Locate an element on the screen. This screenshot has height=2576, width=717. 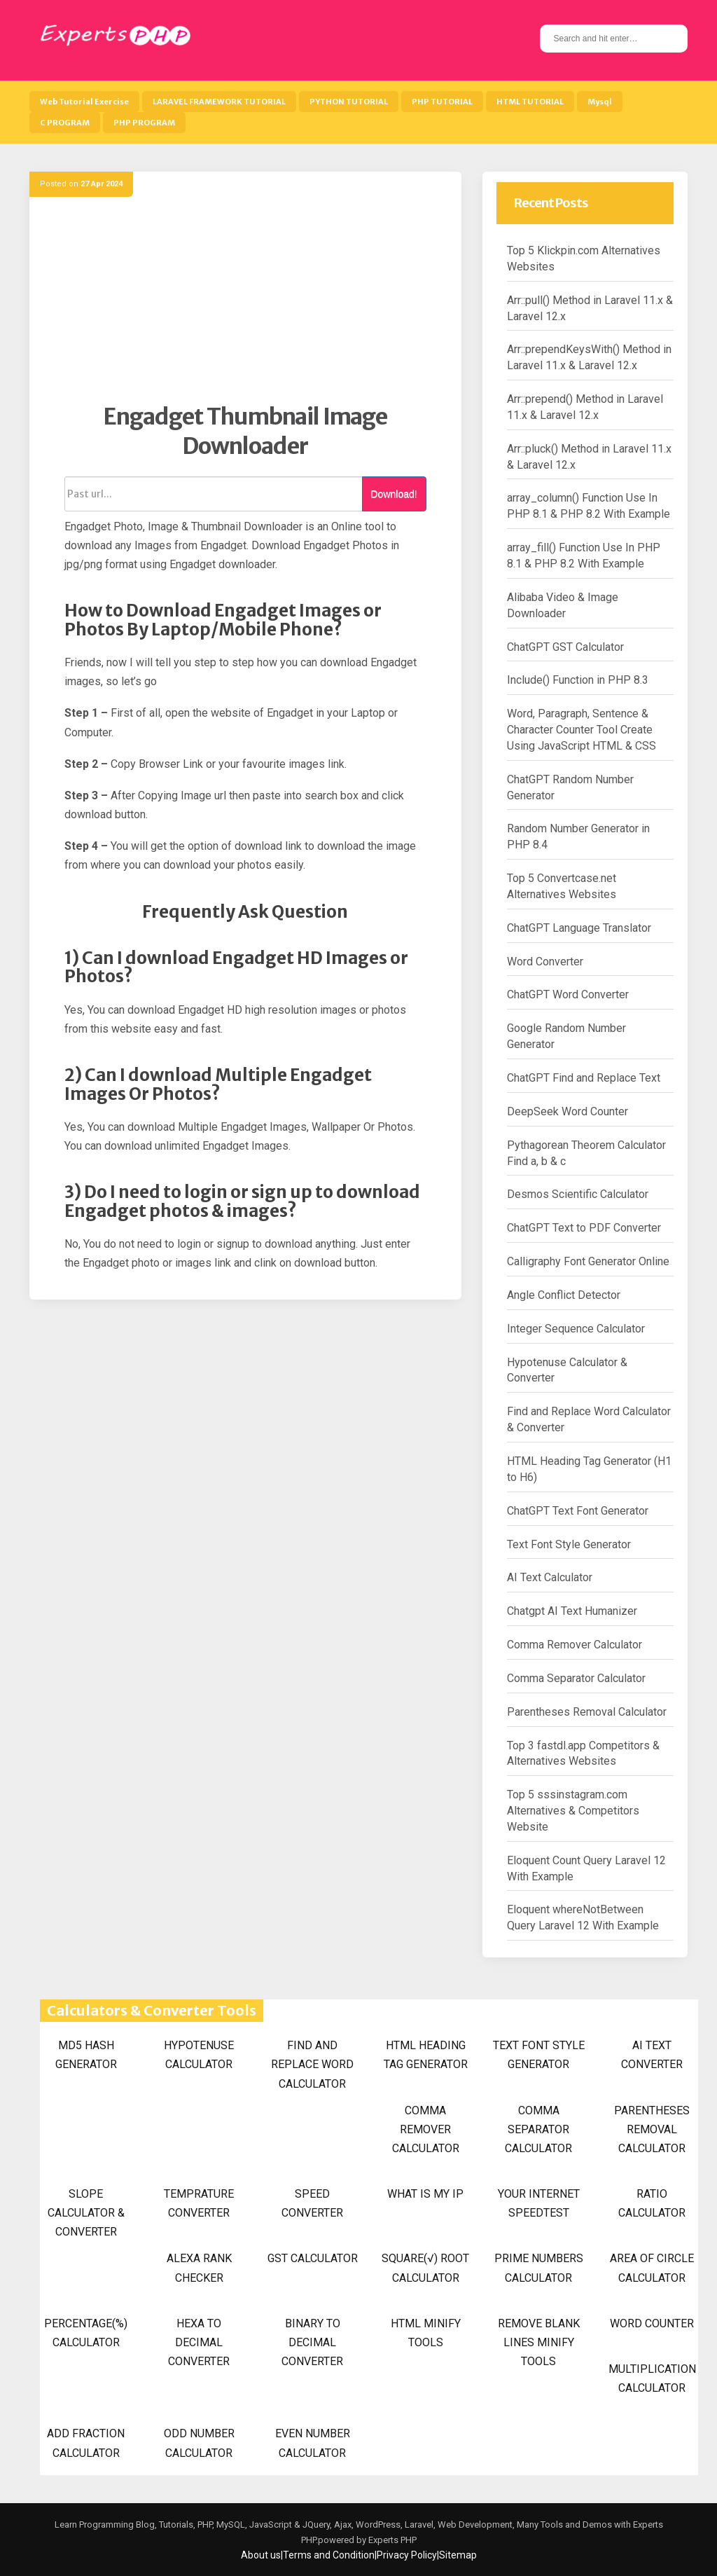
Eloquent whereNotBetween Query Laravel 12 With Example is located at coordinates (583, 1917).